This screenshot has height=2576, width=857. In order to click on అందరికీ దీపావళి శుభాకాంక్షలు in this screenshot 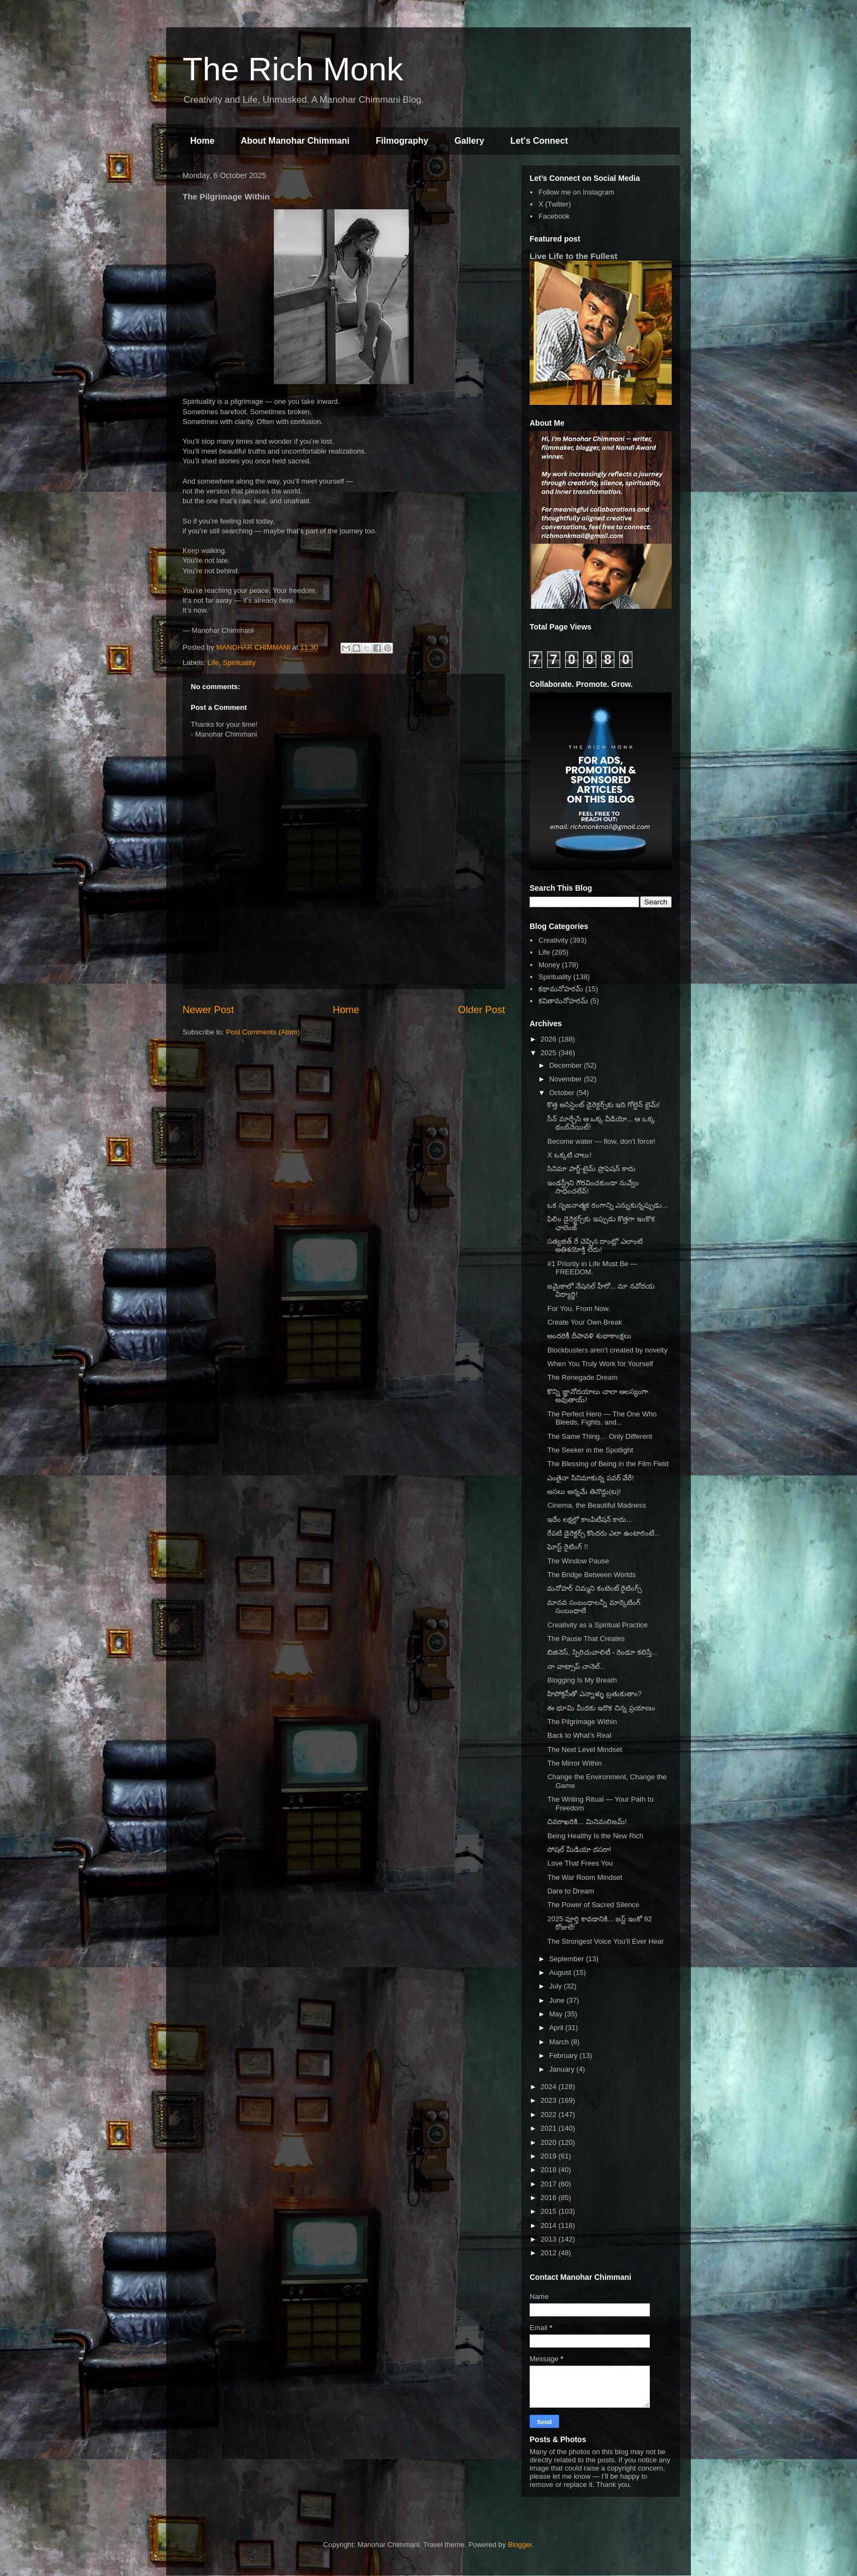, I will do `click(589, 1336)`.